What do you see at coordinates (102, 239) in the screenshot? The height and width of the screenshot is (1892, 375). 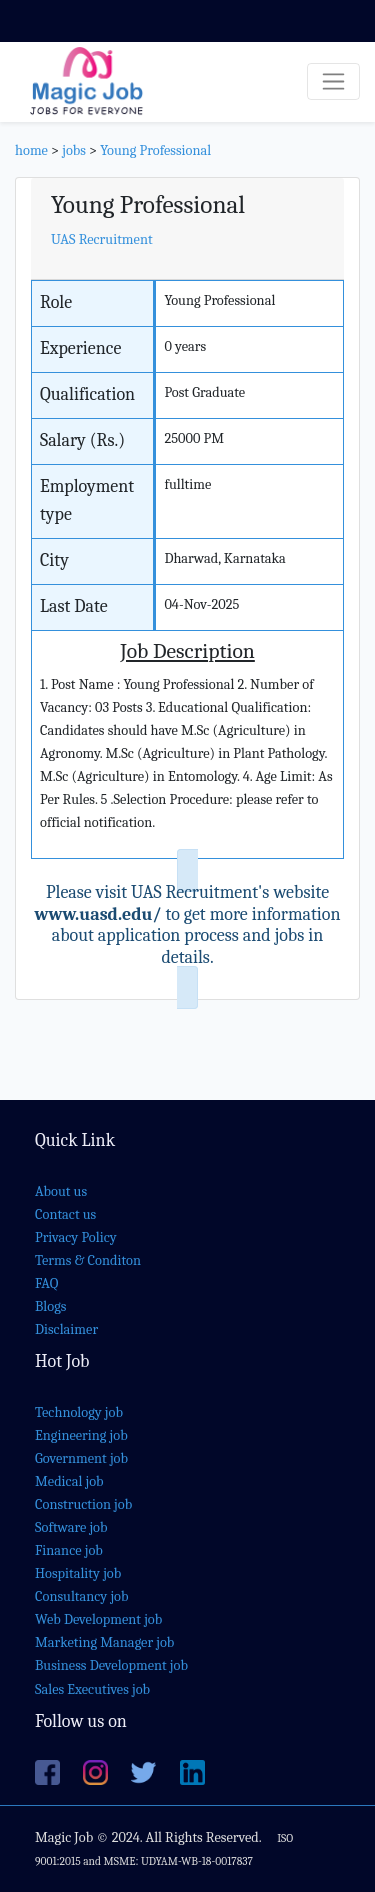 I see `UAS Recruitment` at bounding box center [102, 239].